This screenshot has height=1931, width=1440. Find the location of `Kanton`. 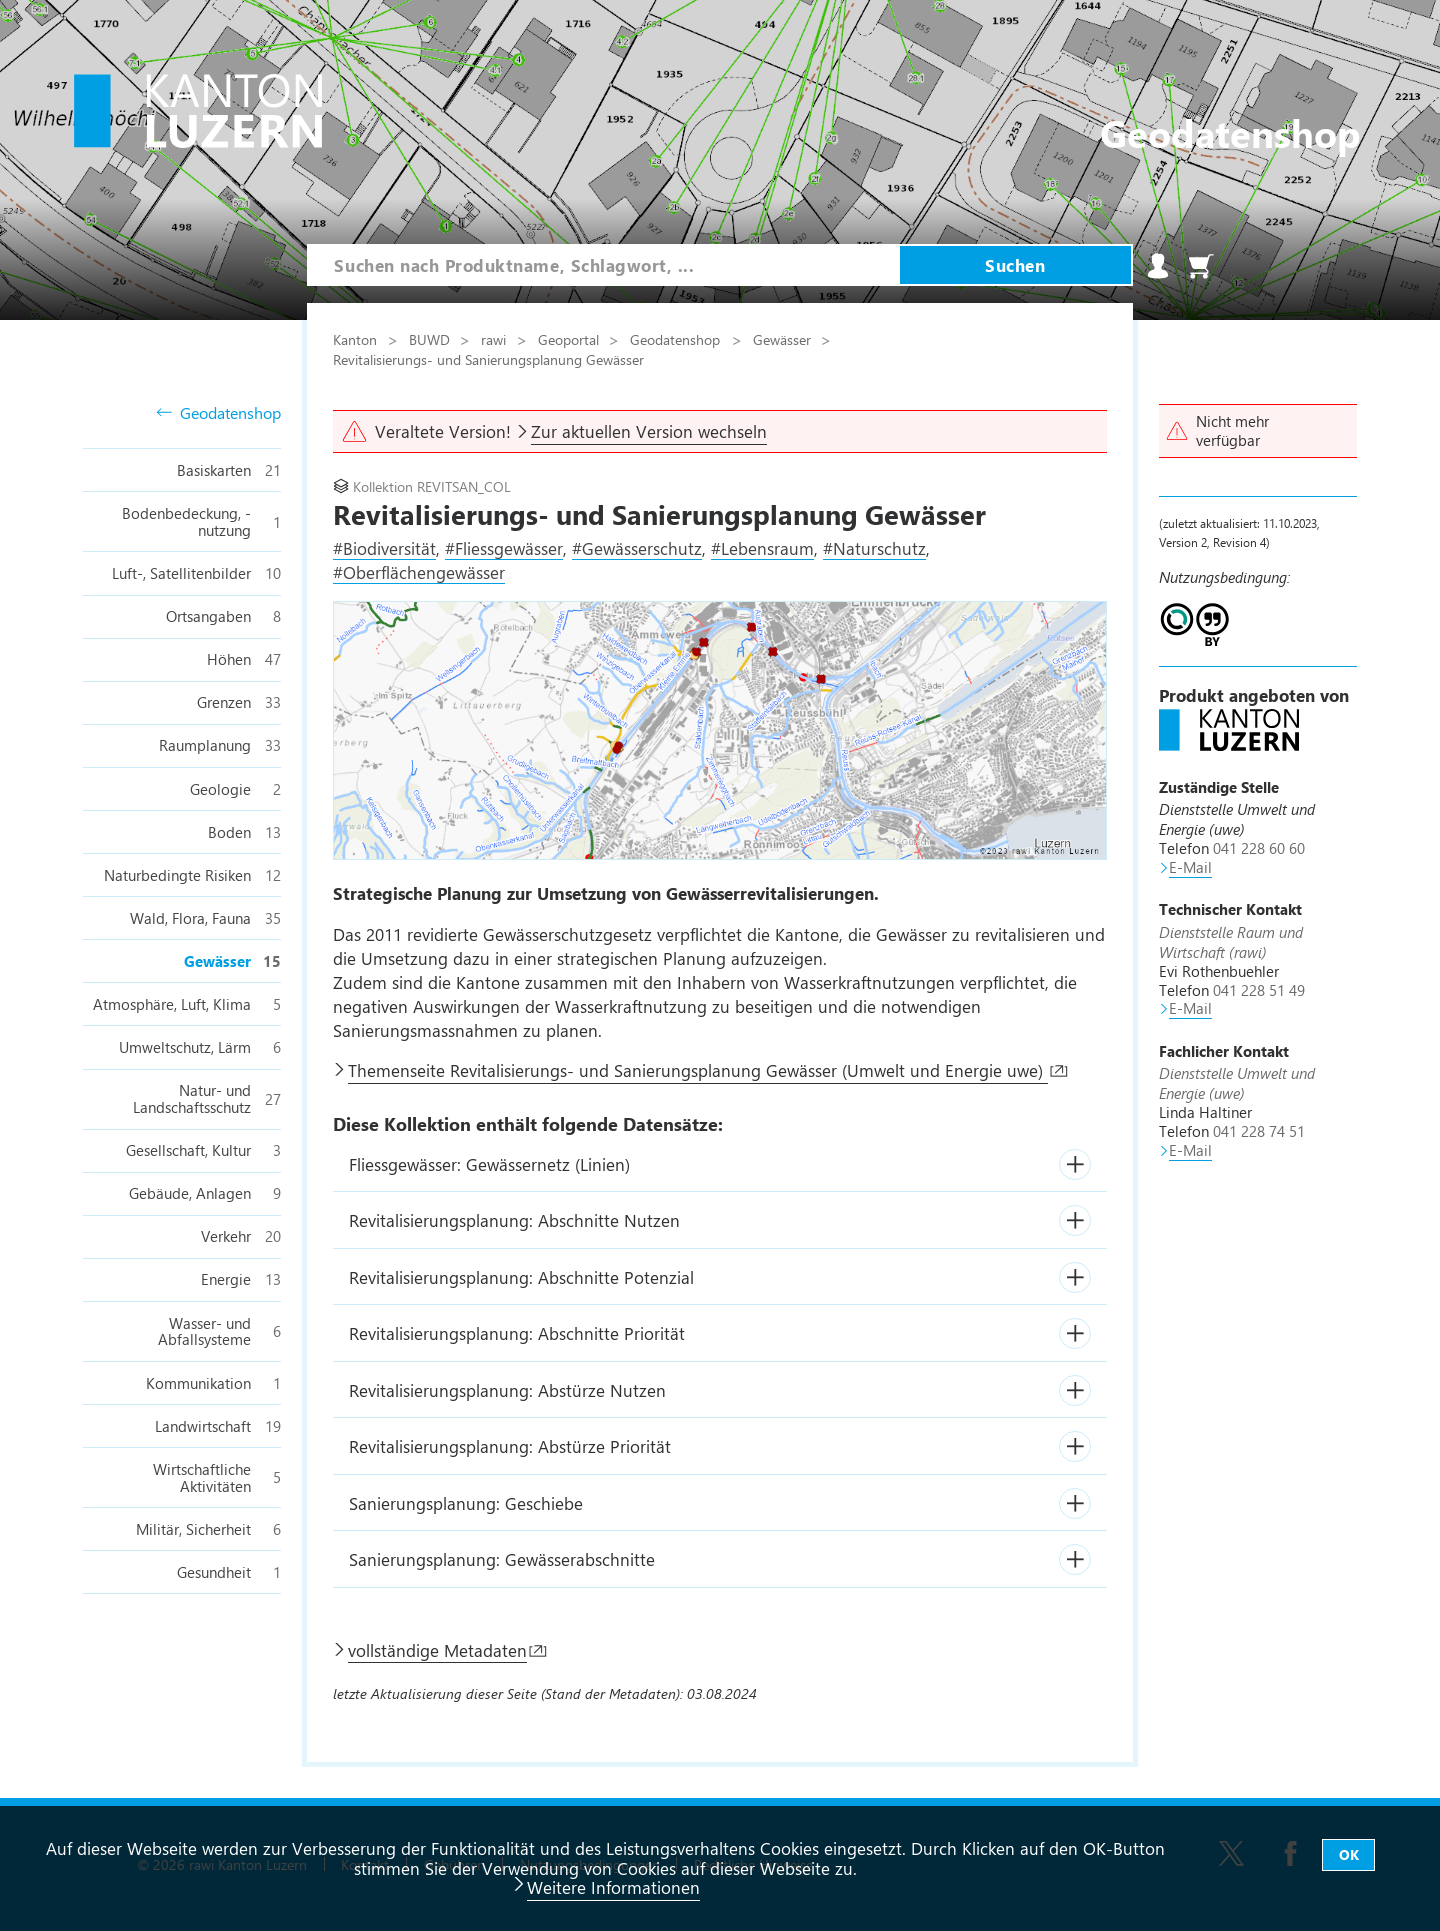

Kanton is located at coordinates (357, 339).